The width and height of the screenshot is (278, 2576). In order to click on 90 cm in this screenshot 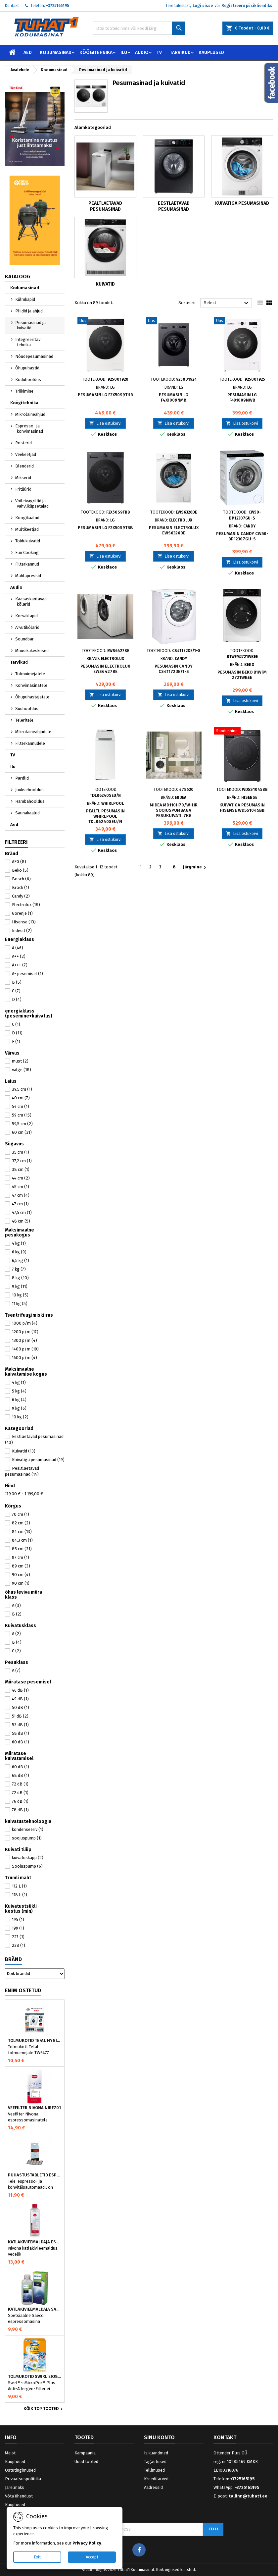, I will do `click(21, 1574)`.